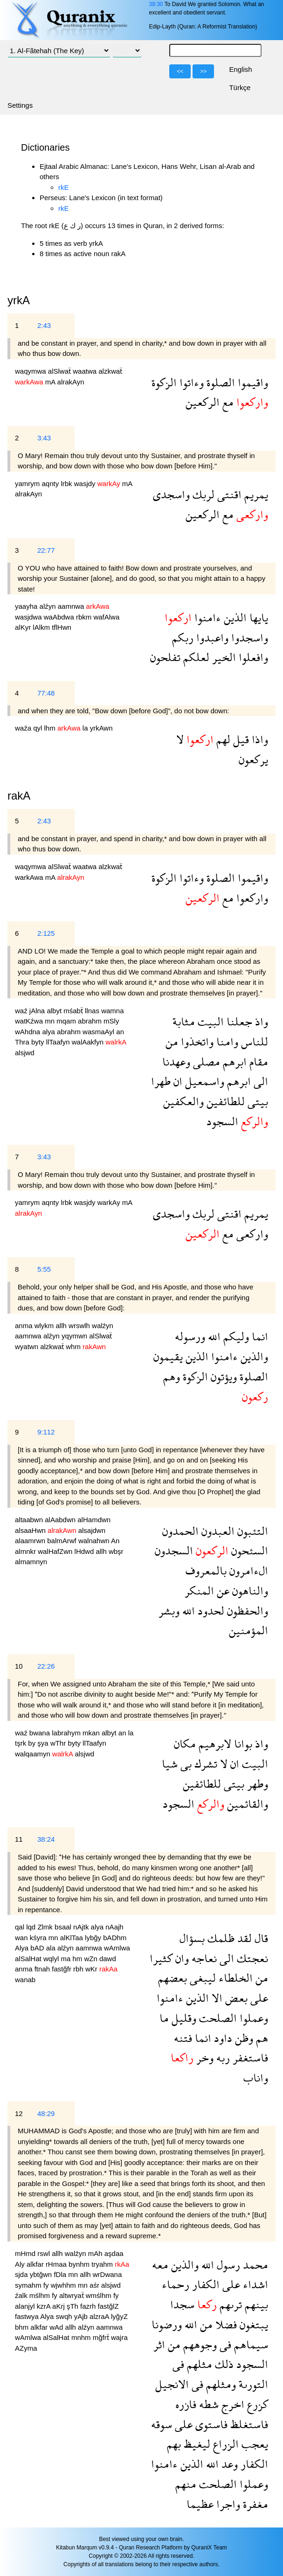  What do you see at coordinates (195, 2443) in the screenshot?
I see `ليغيظ` at bounding box center [195, 2443].